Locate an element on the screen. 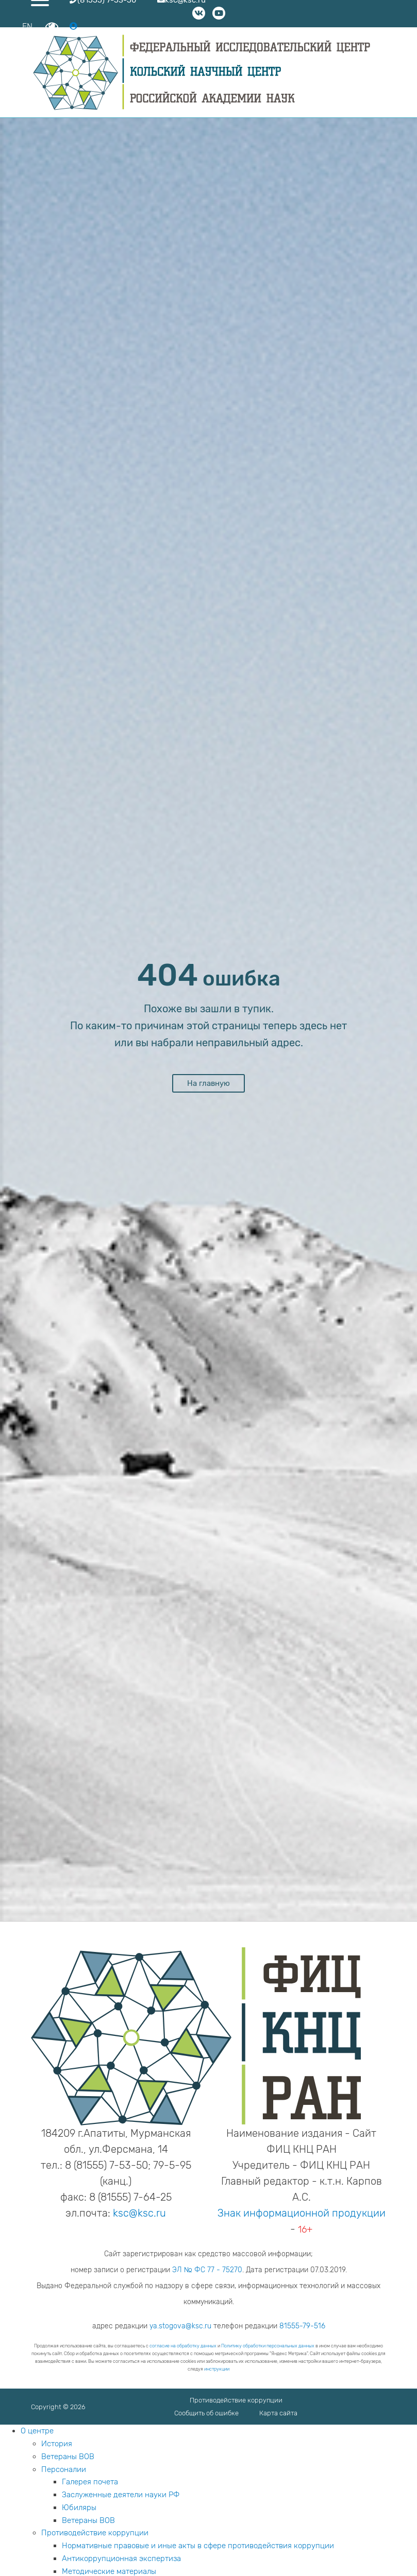  инструкции is located at coordinates (216, 2369).